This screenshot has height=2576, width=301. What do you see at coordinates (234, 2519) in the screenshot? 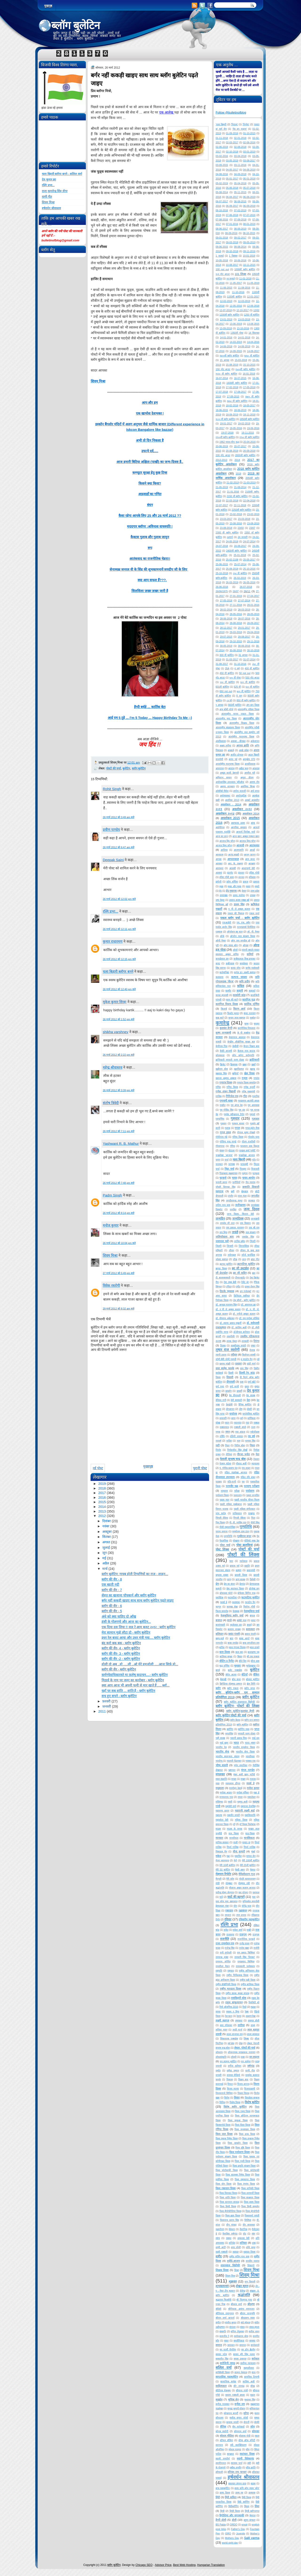
I see `होली` at bounding box center [234, 2519].